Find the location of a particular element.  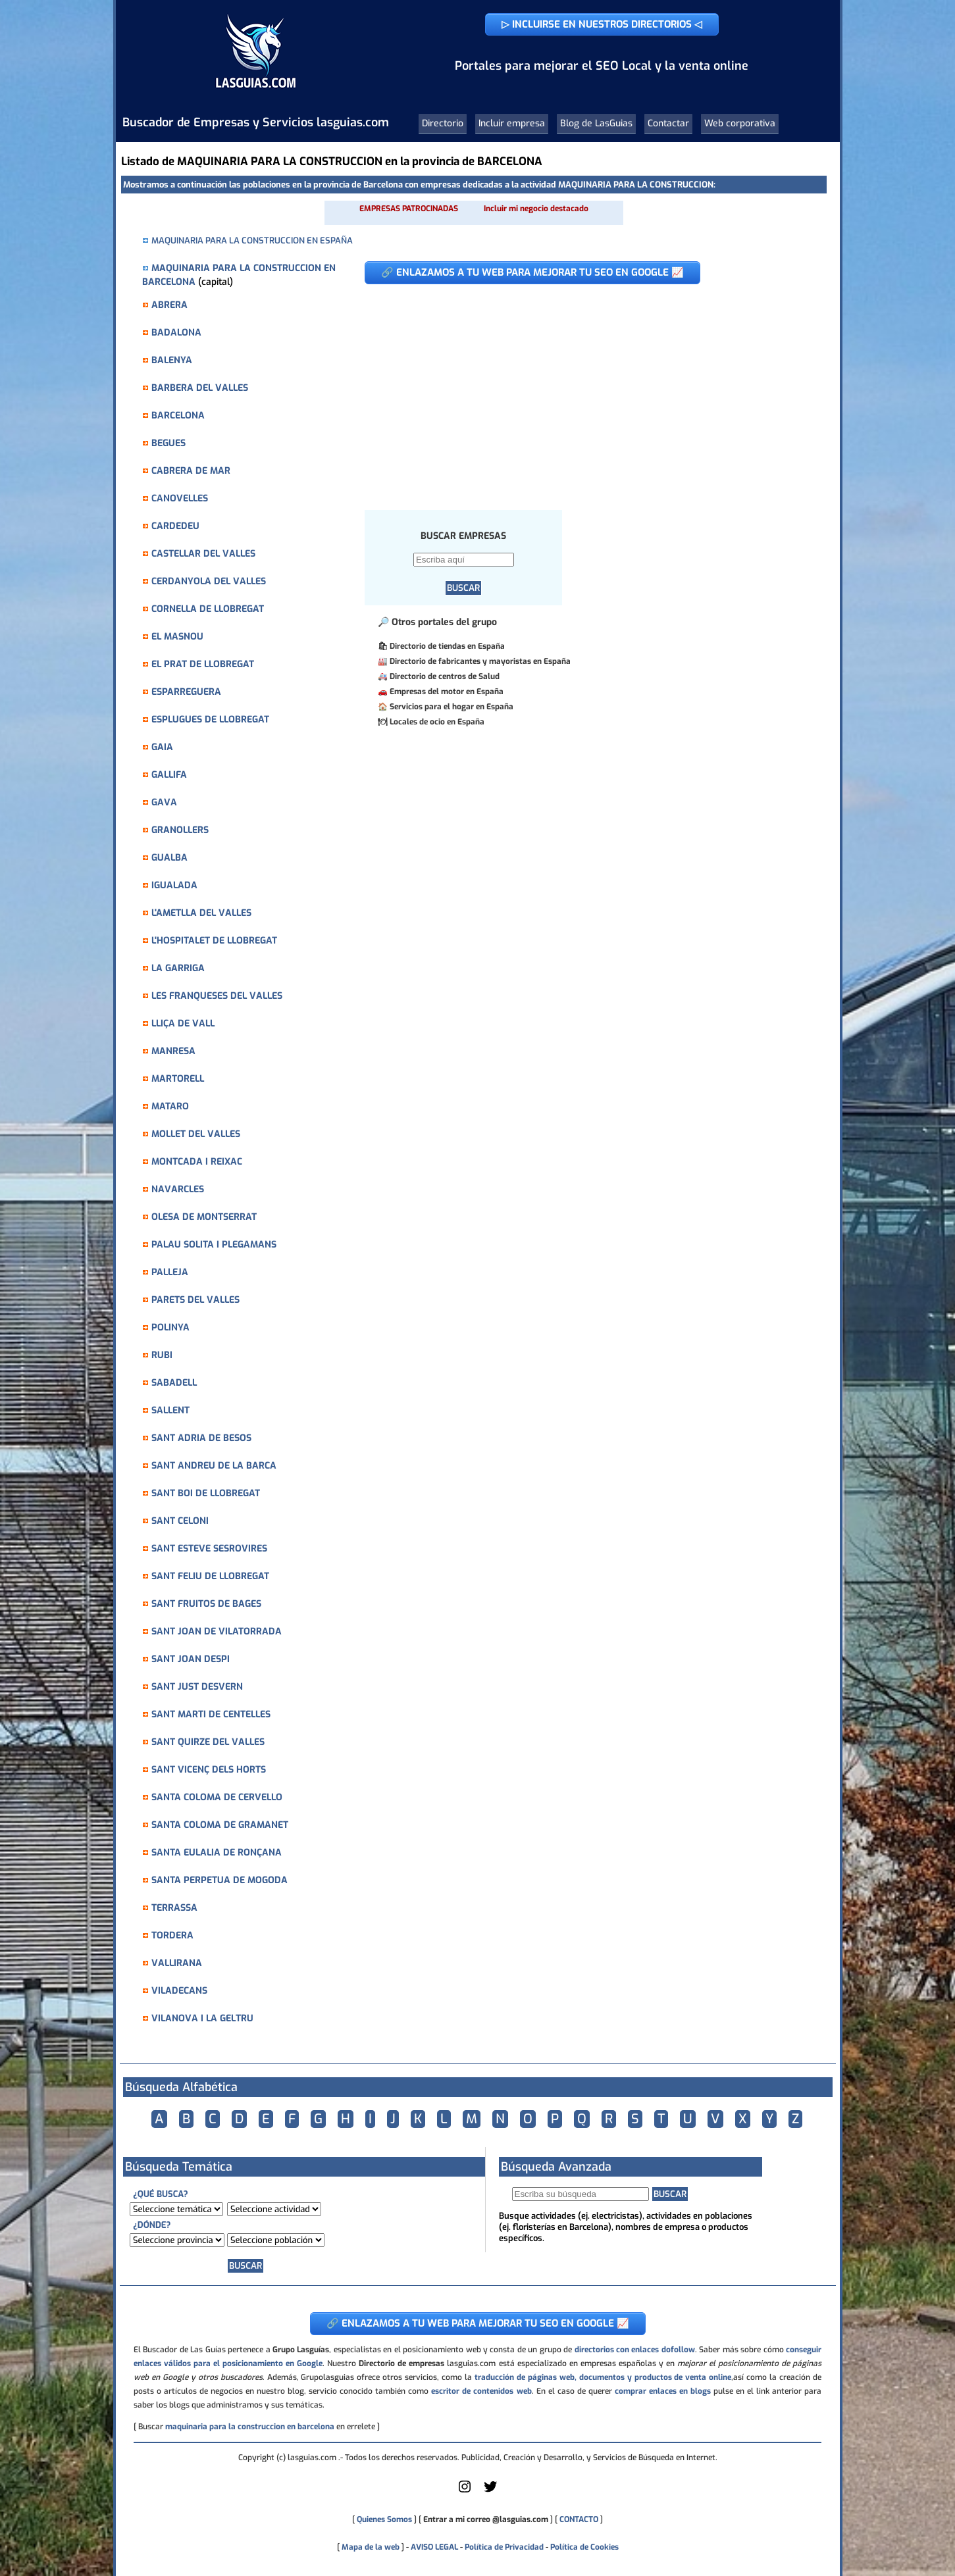

Quienes Somos is located at coordinates (384, 2519).